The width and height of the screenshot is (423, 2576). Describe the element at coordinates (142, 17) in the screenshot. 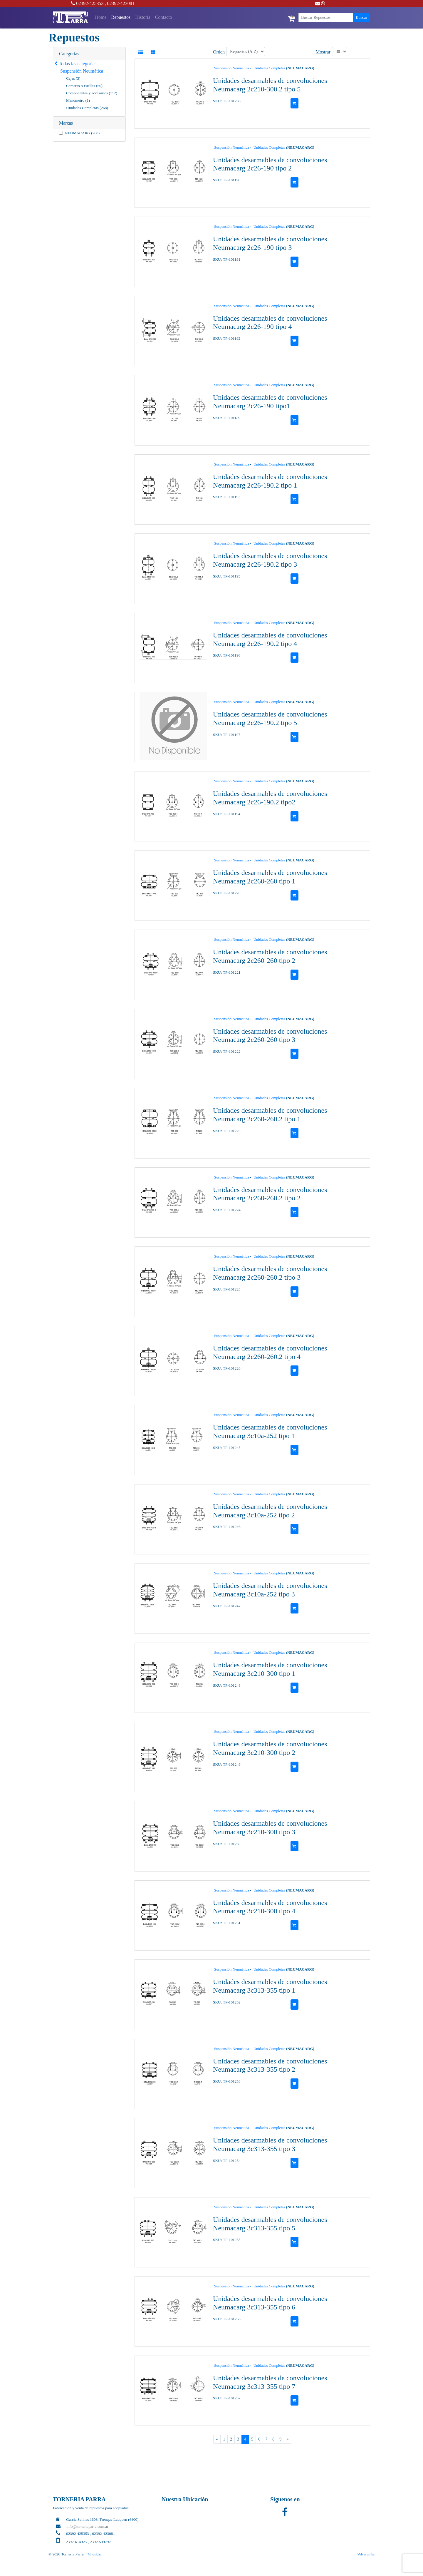

I see `Historia` at that location.